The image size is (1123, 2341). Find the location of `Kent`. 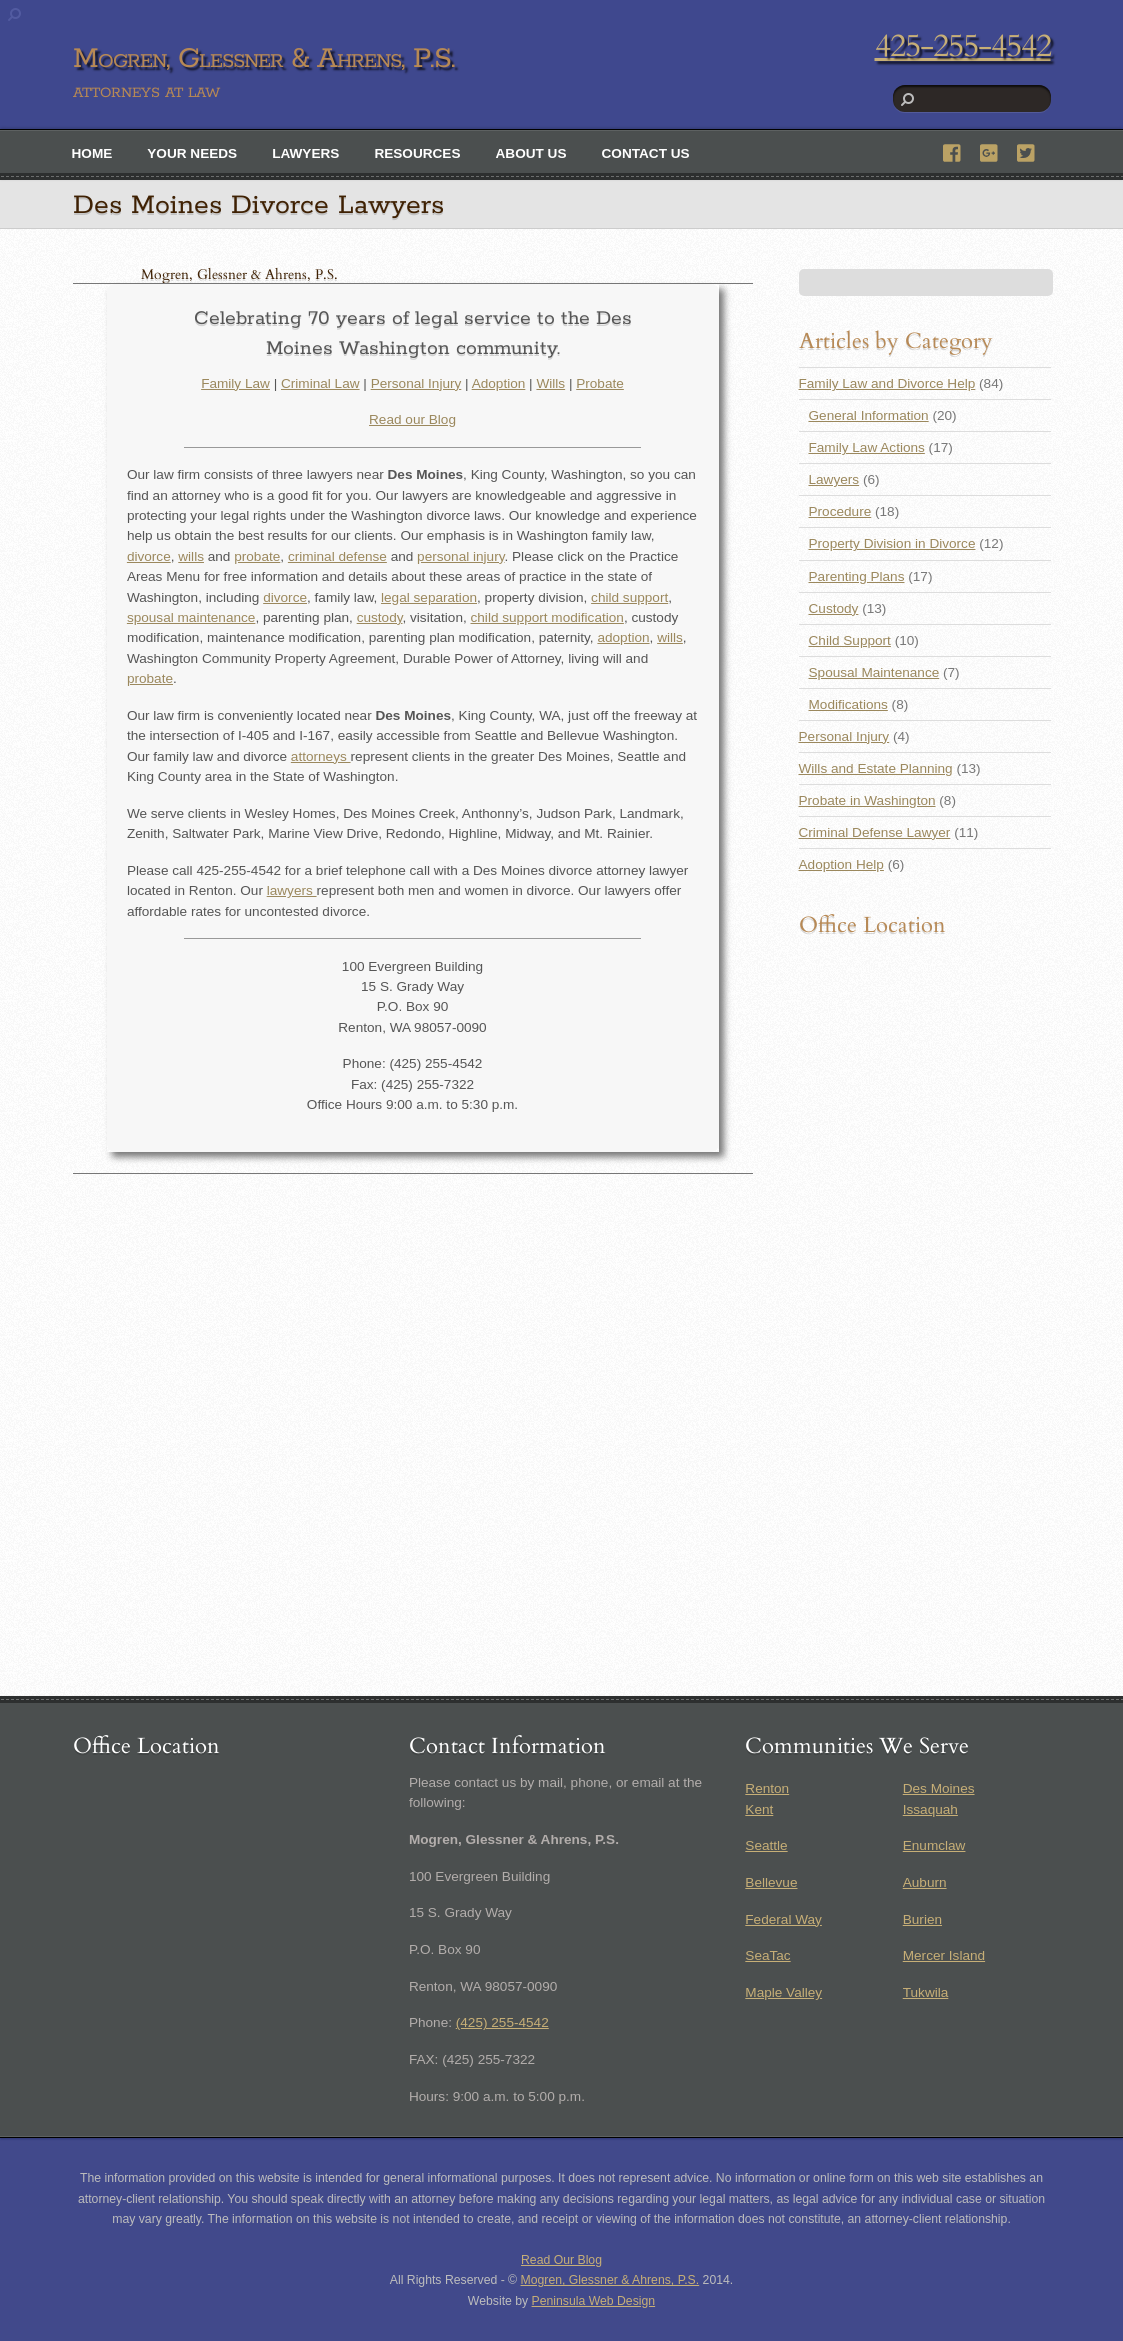

Kent is located at coordinates (759, 1809).